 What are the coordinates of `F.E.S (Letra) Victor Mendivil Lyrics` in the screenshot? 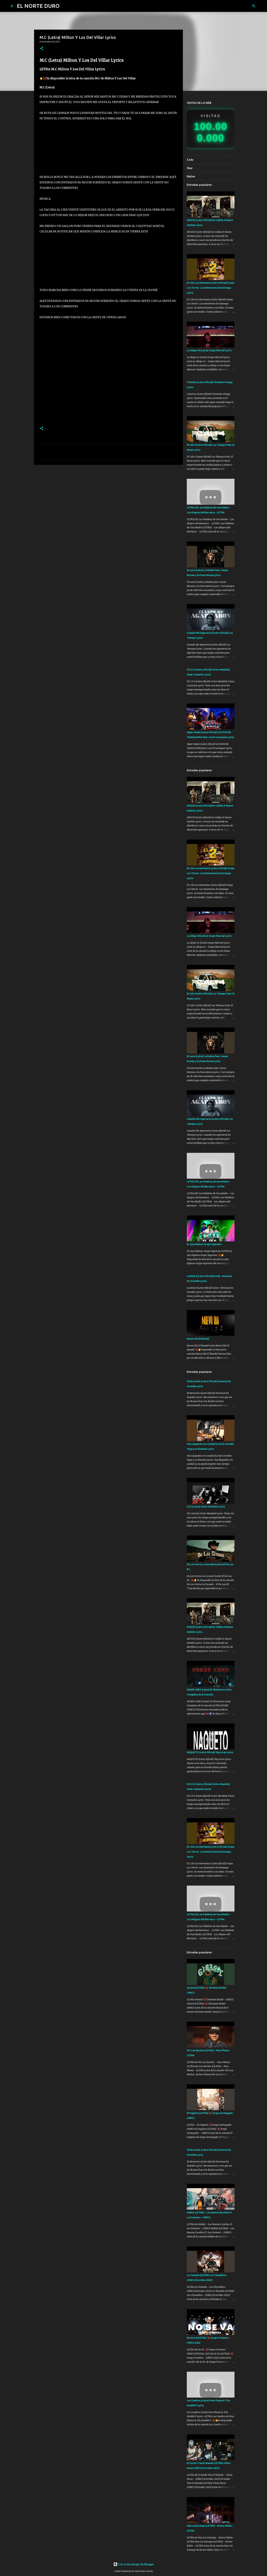 It's located at (206, 1506).